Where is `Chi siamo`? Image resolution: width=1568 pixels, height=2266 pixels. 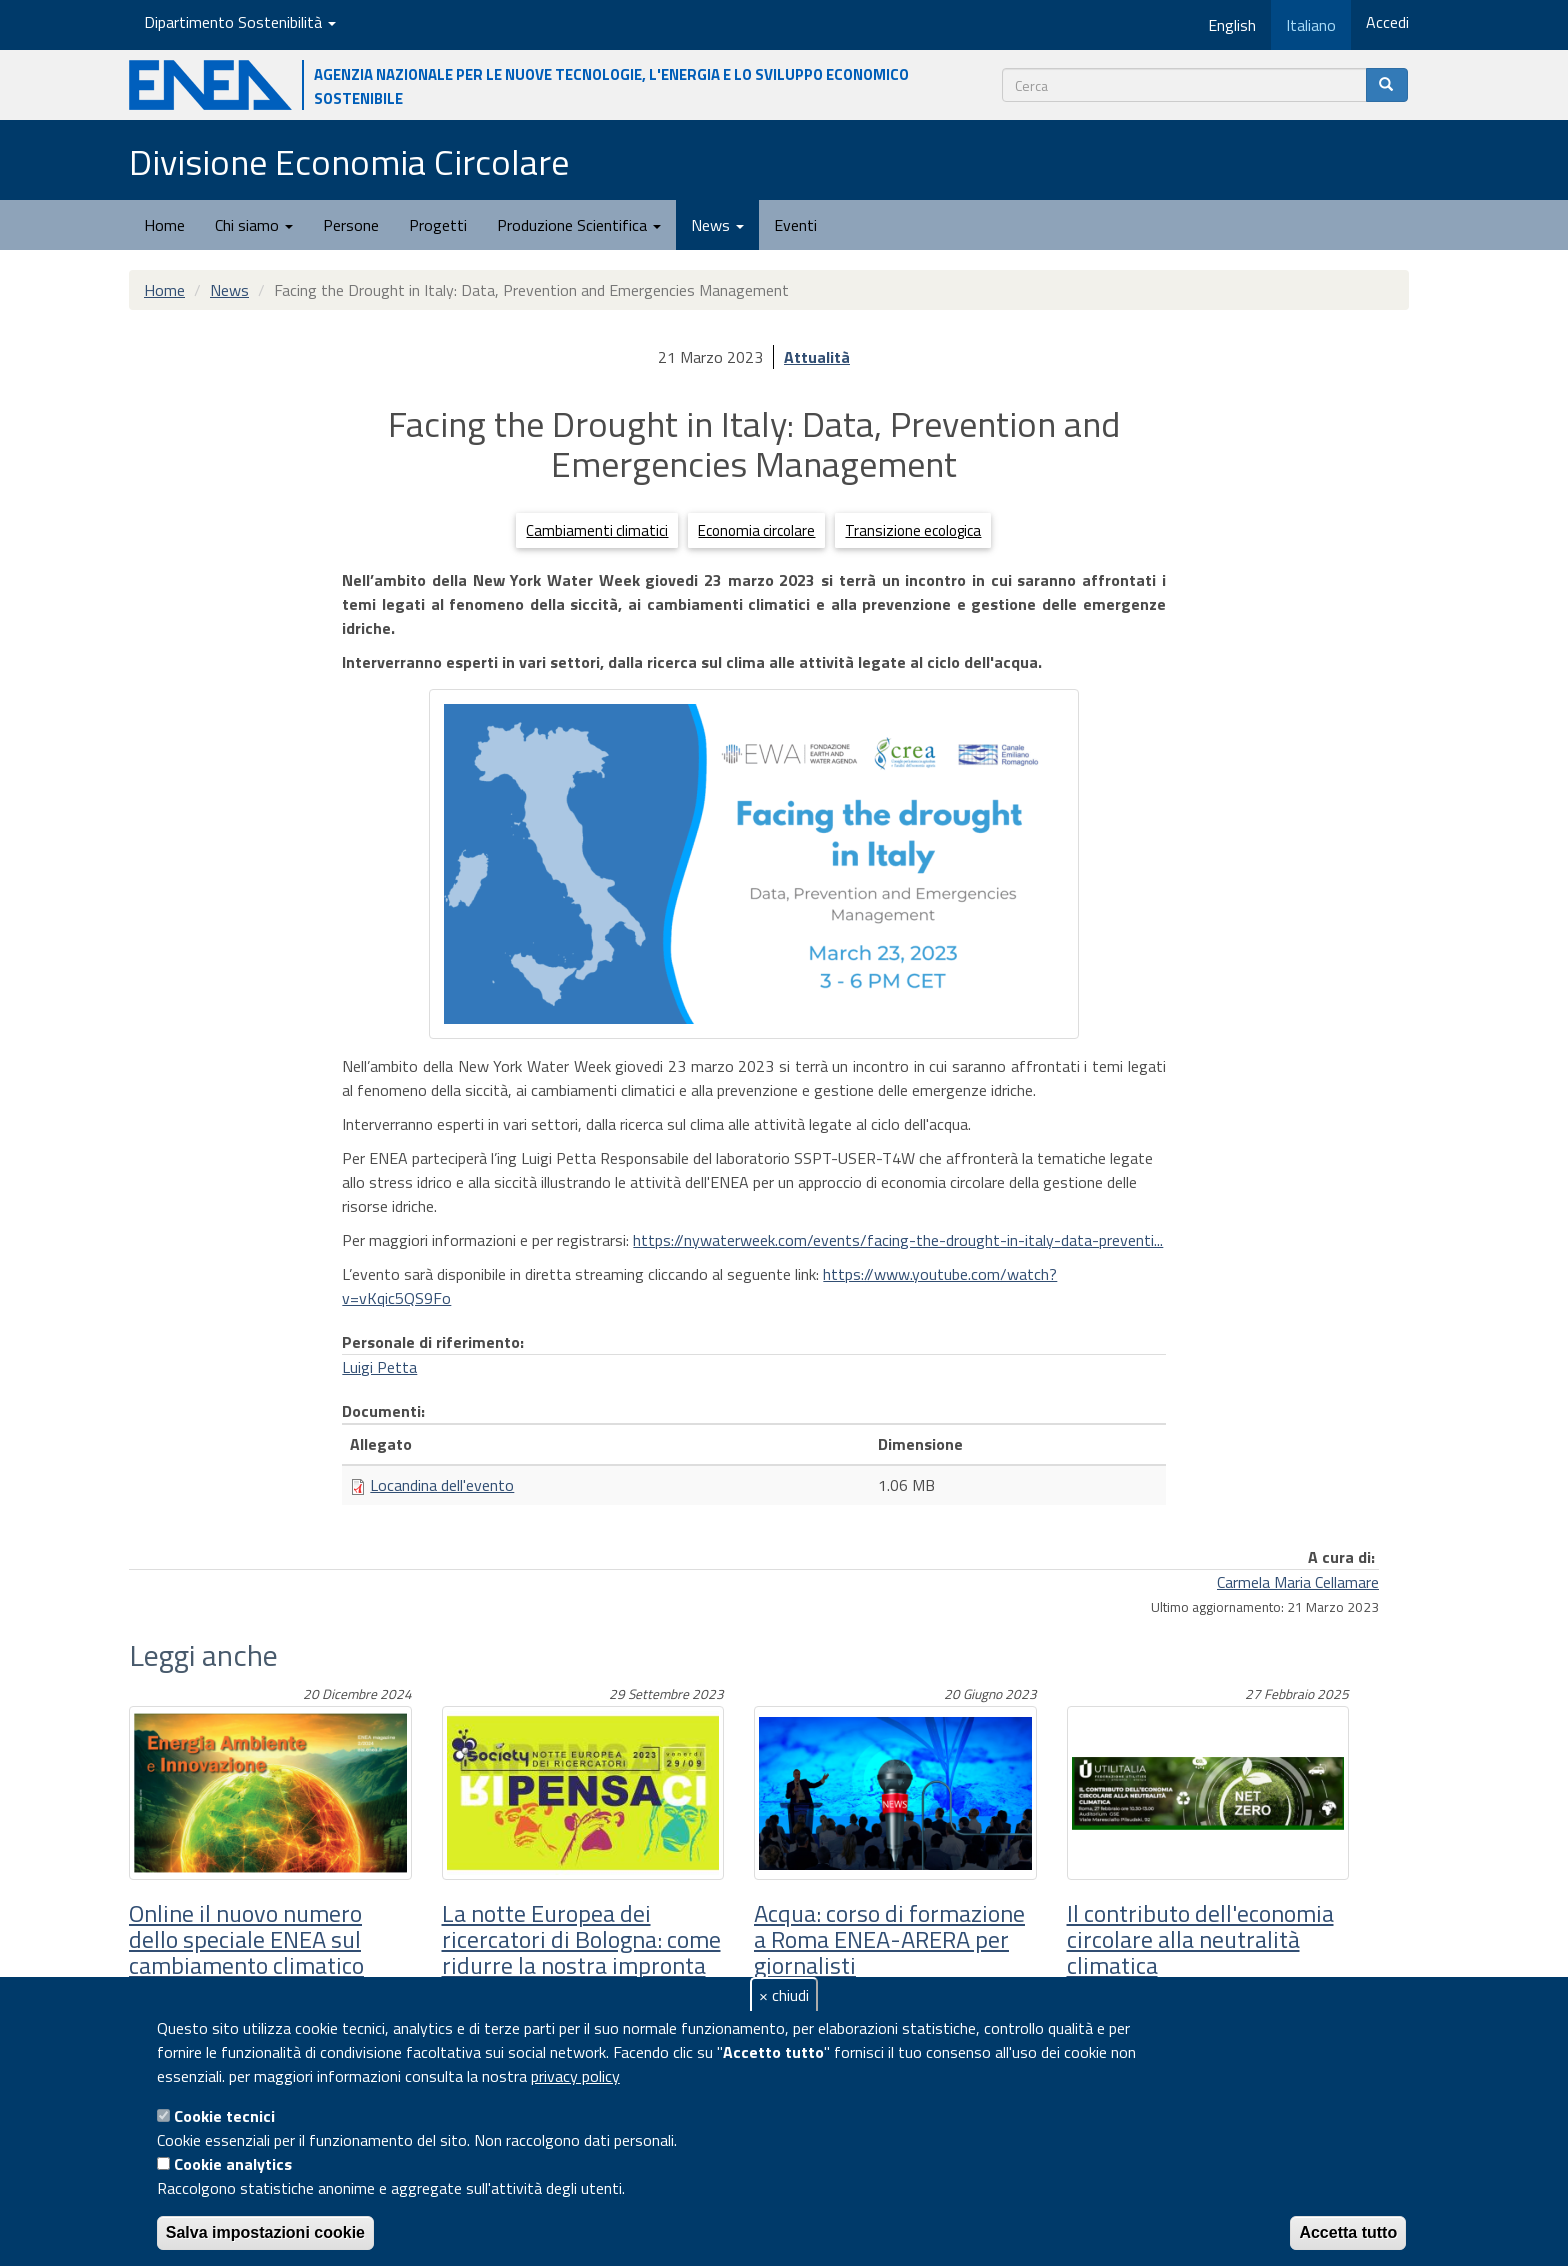 Chi siamo is located at coordinates (254, 225).